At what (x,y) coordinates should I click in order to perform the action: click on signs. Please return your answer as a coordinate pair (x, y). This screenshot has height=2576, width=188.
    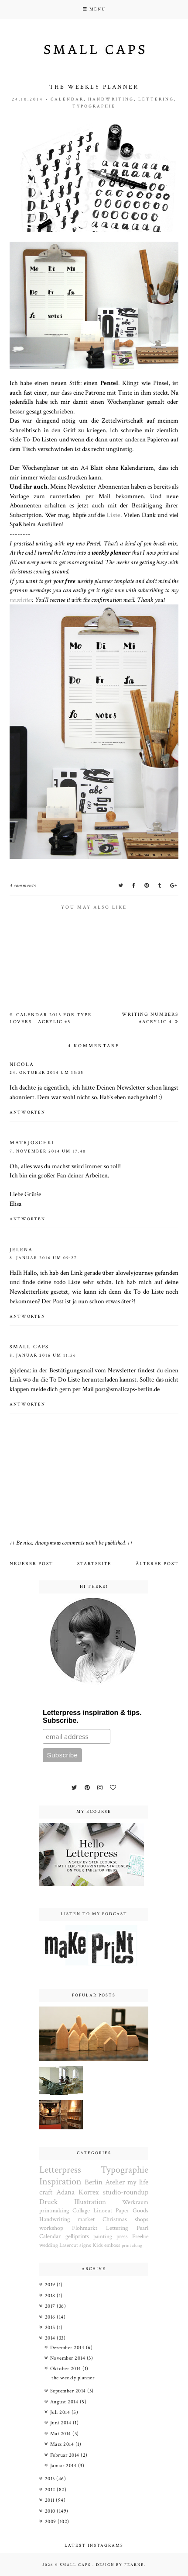
    Looking at the image, I should click on (85, 2245).